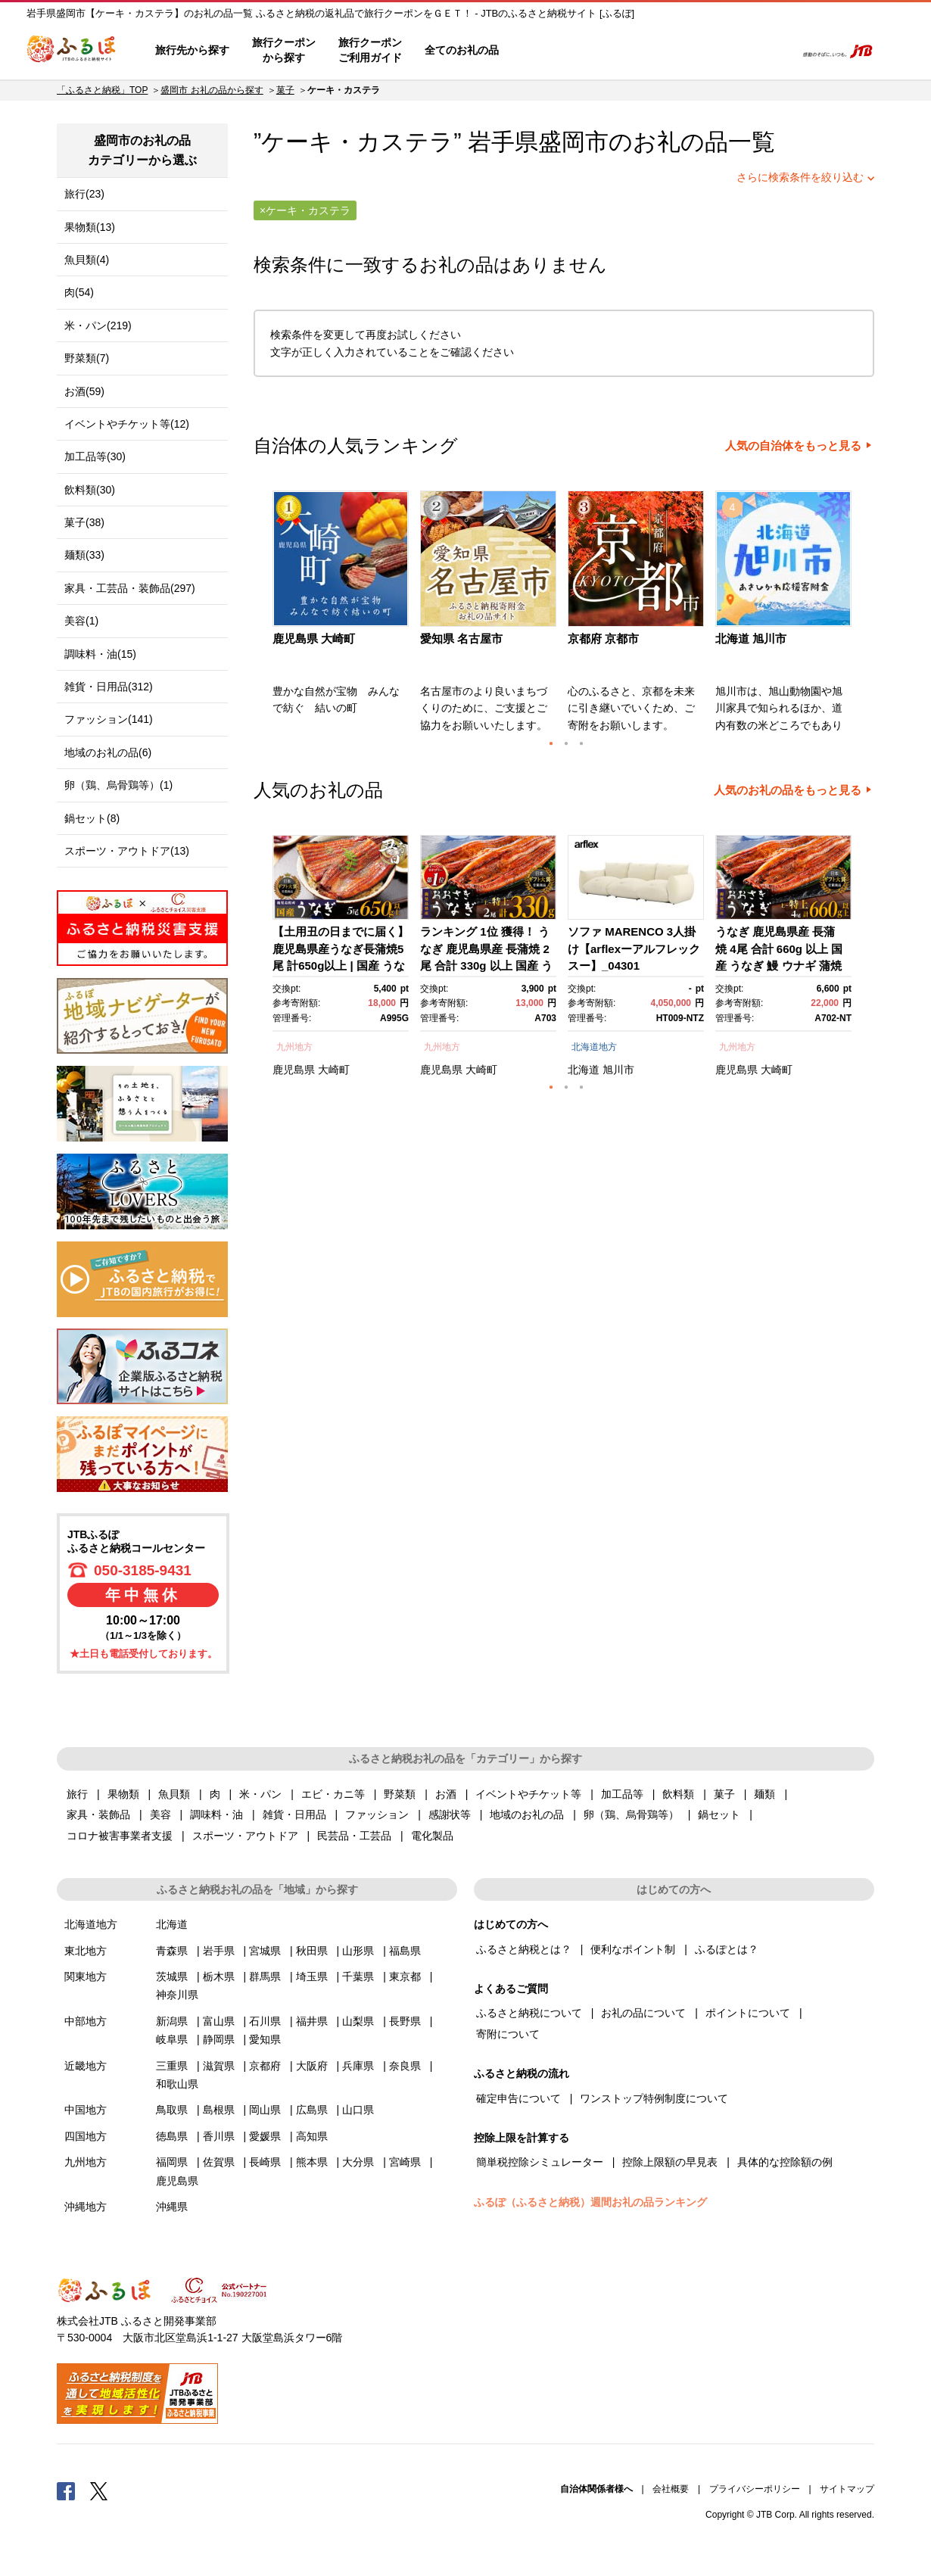  What do you see at coordinates (172, 2207) in the screenshot?
I see `沖縄県` at bounding box center [172, 2207].